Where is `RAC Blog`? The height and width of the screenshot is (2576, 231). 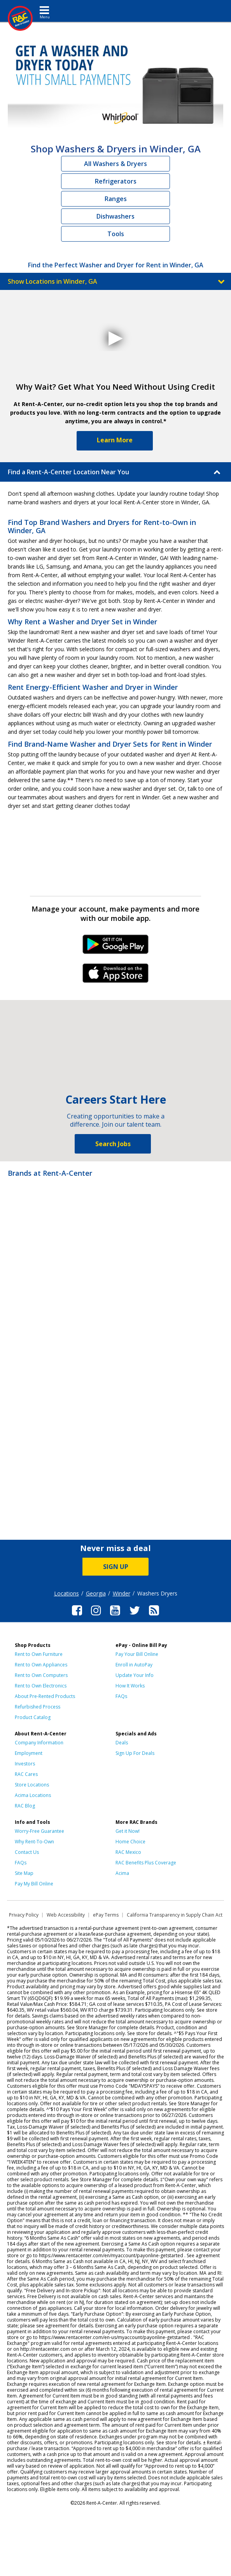
RAC Blog is located at coordinates (25, 1805).